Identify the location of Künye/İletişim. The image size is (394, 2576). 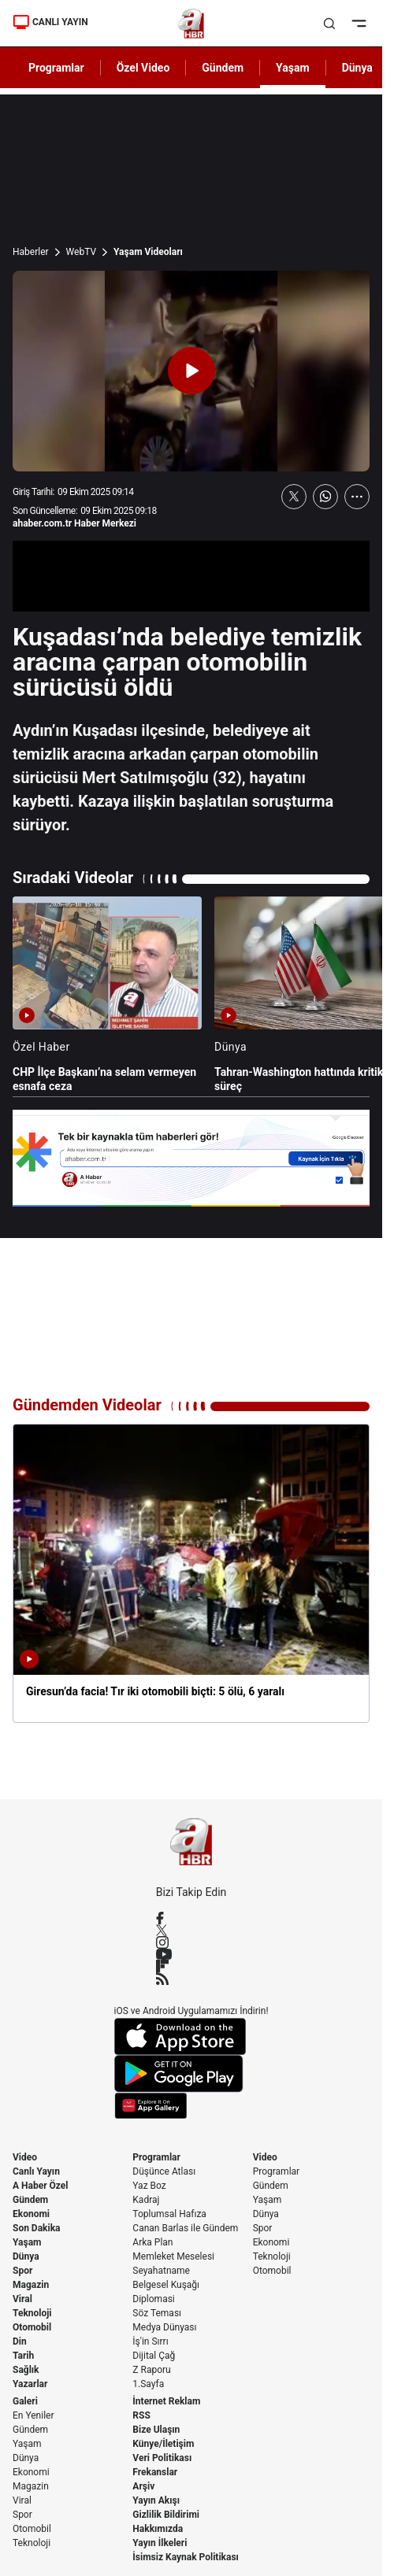
(163, 2443).